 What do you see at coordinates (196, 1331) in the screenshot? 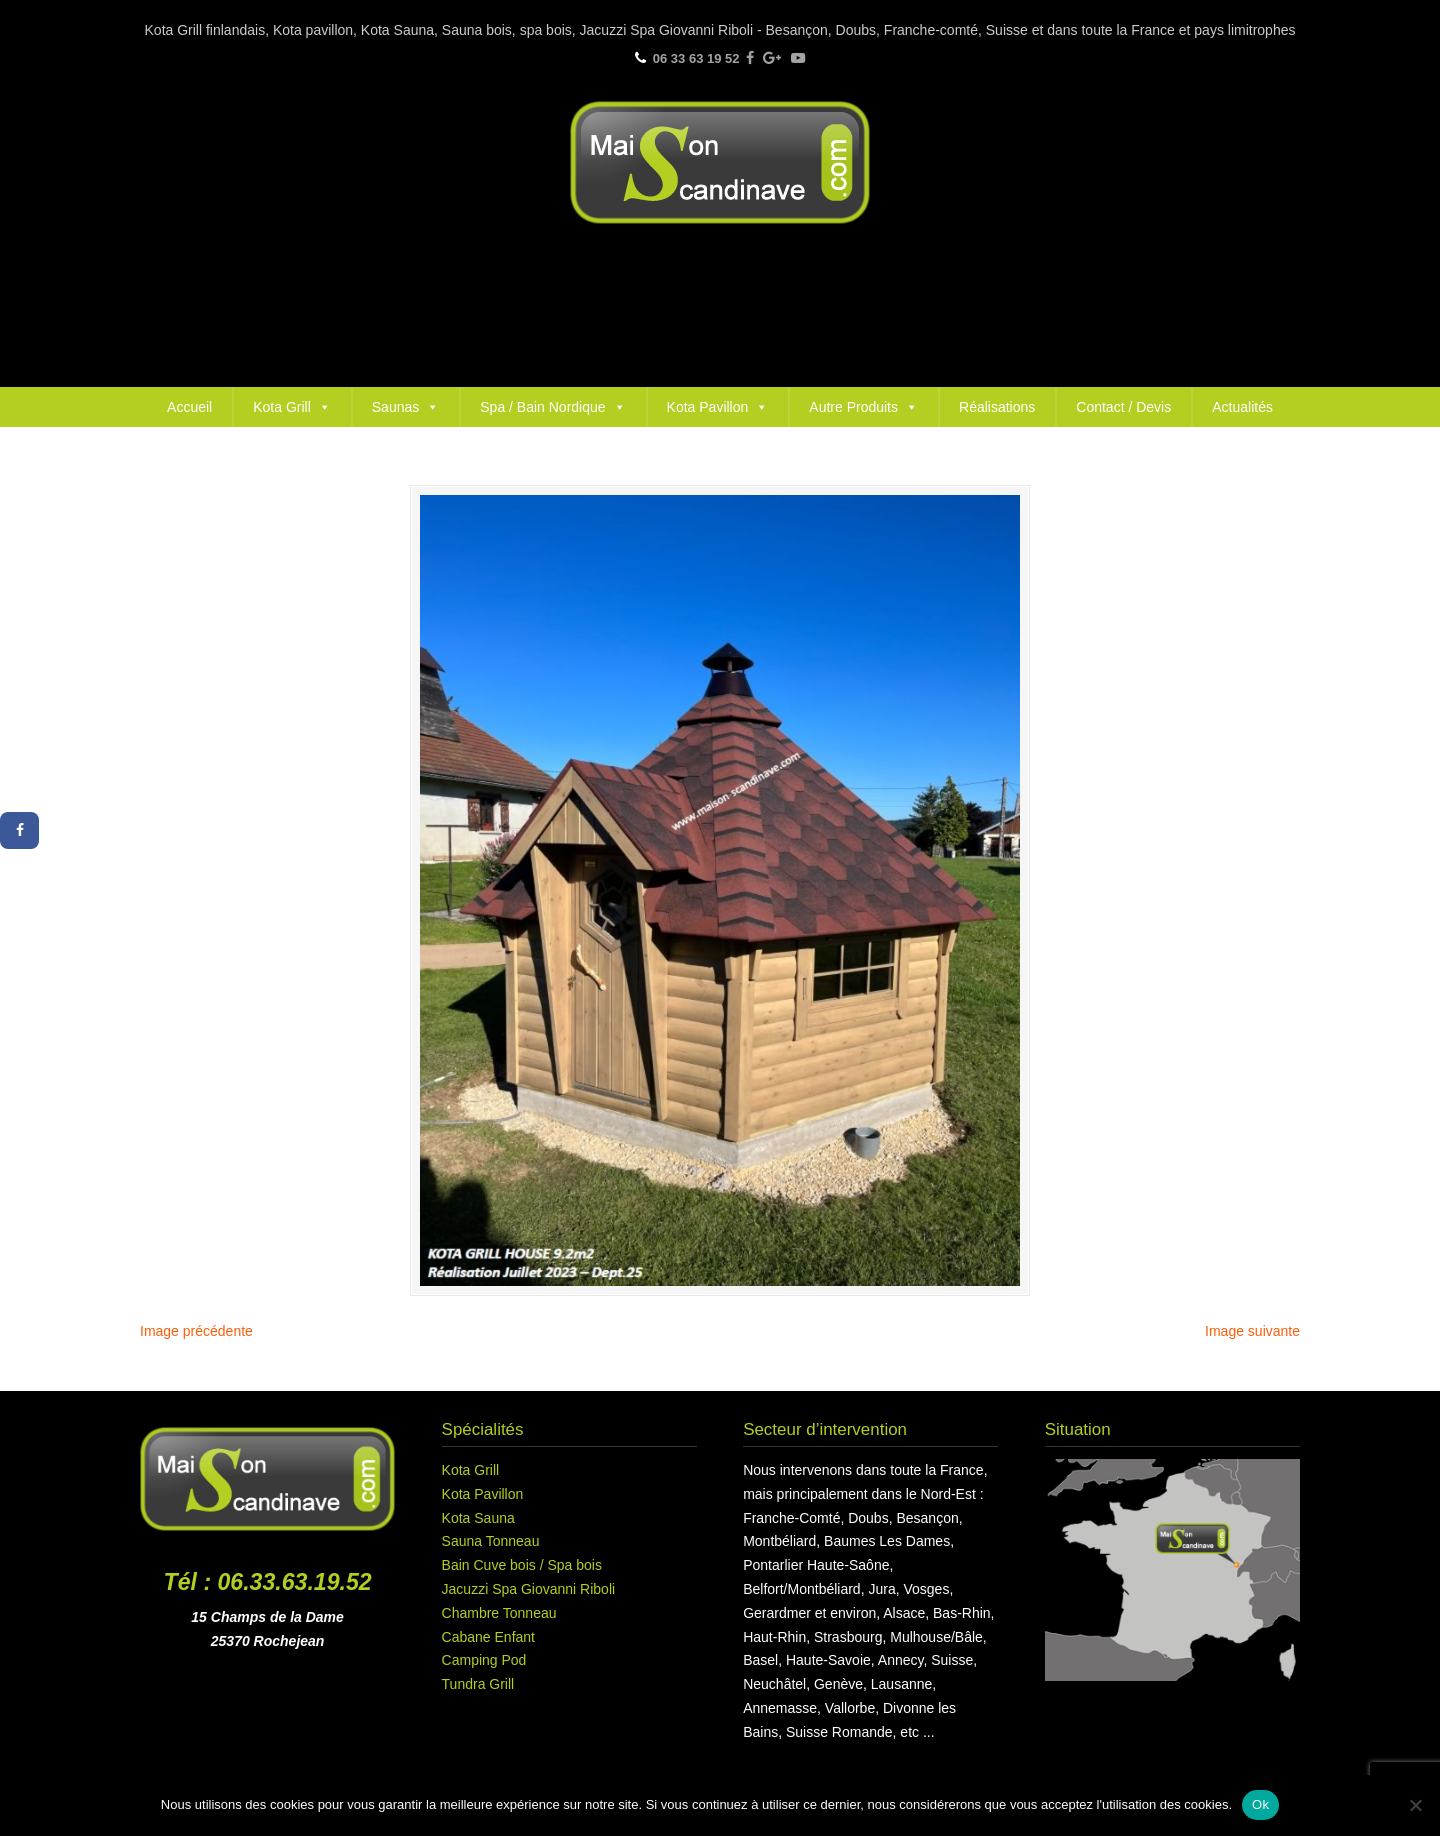
I see `Image précédente` at bounding box center [196, 1331].